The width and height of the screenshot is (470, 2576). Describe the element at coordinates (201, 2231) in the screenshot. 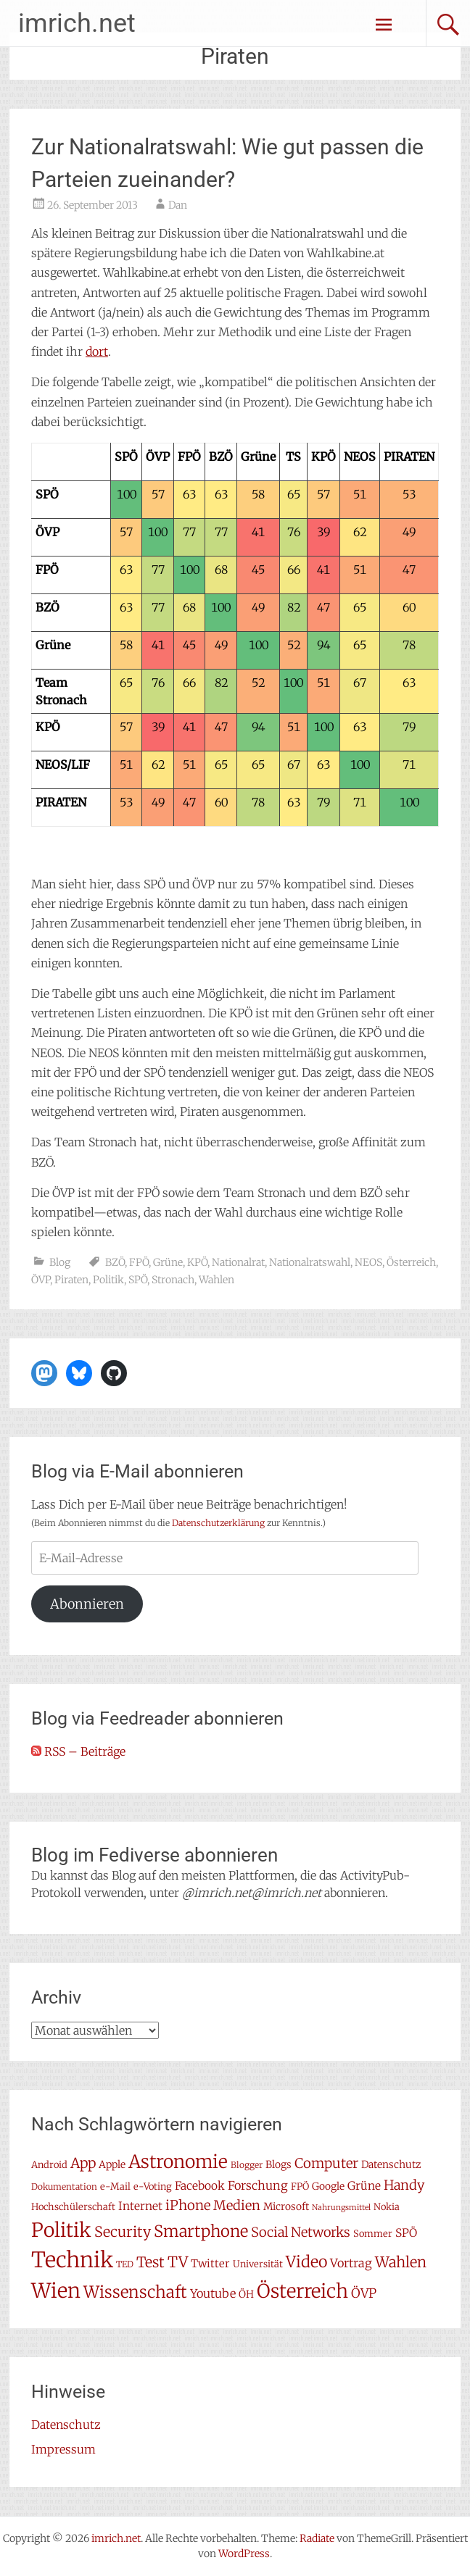

I see `Smartphone [Smartphone (23 Einträge)]` at that location.